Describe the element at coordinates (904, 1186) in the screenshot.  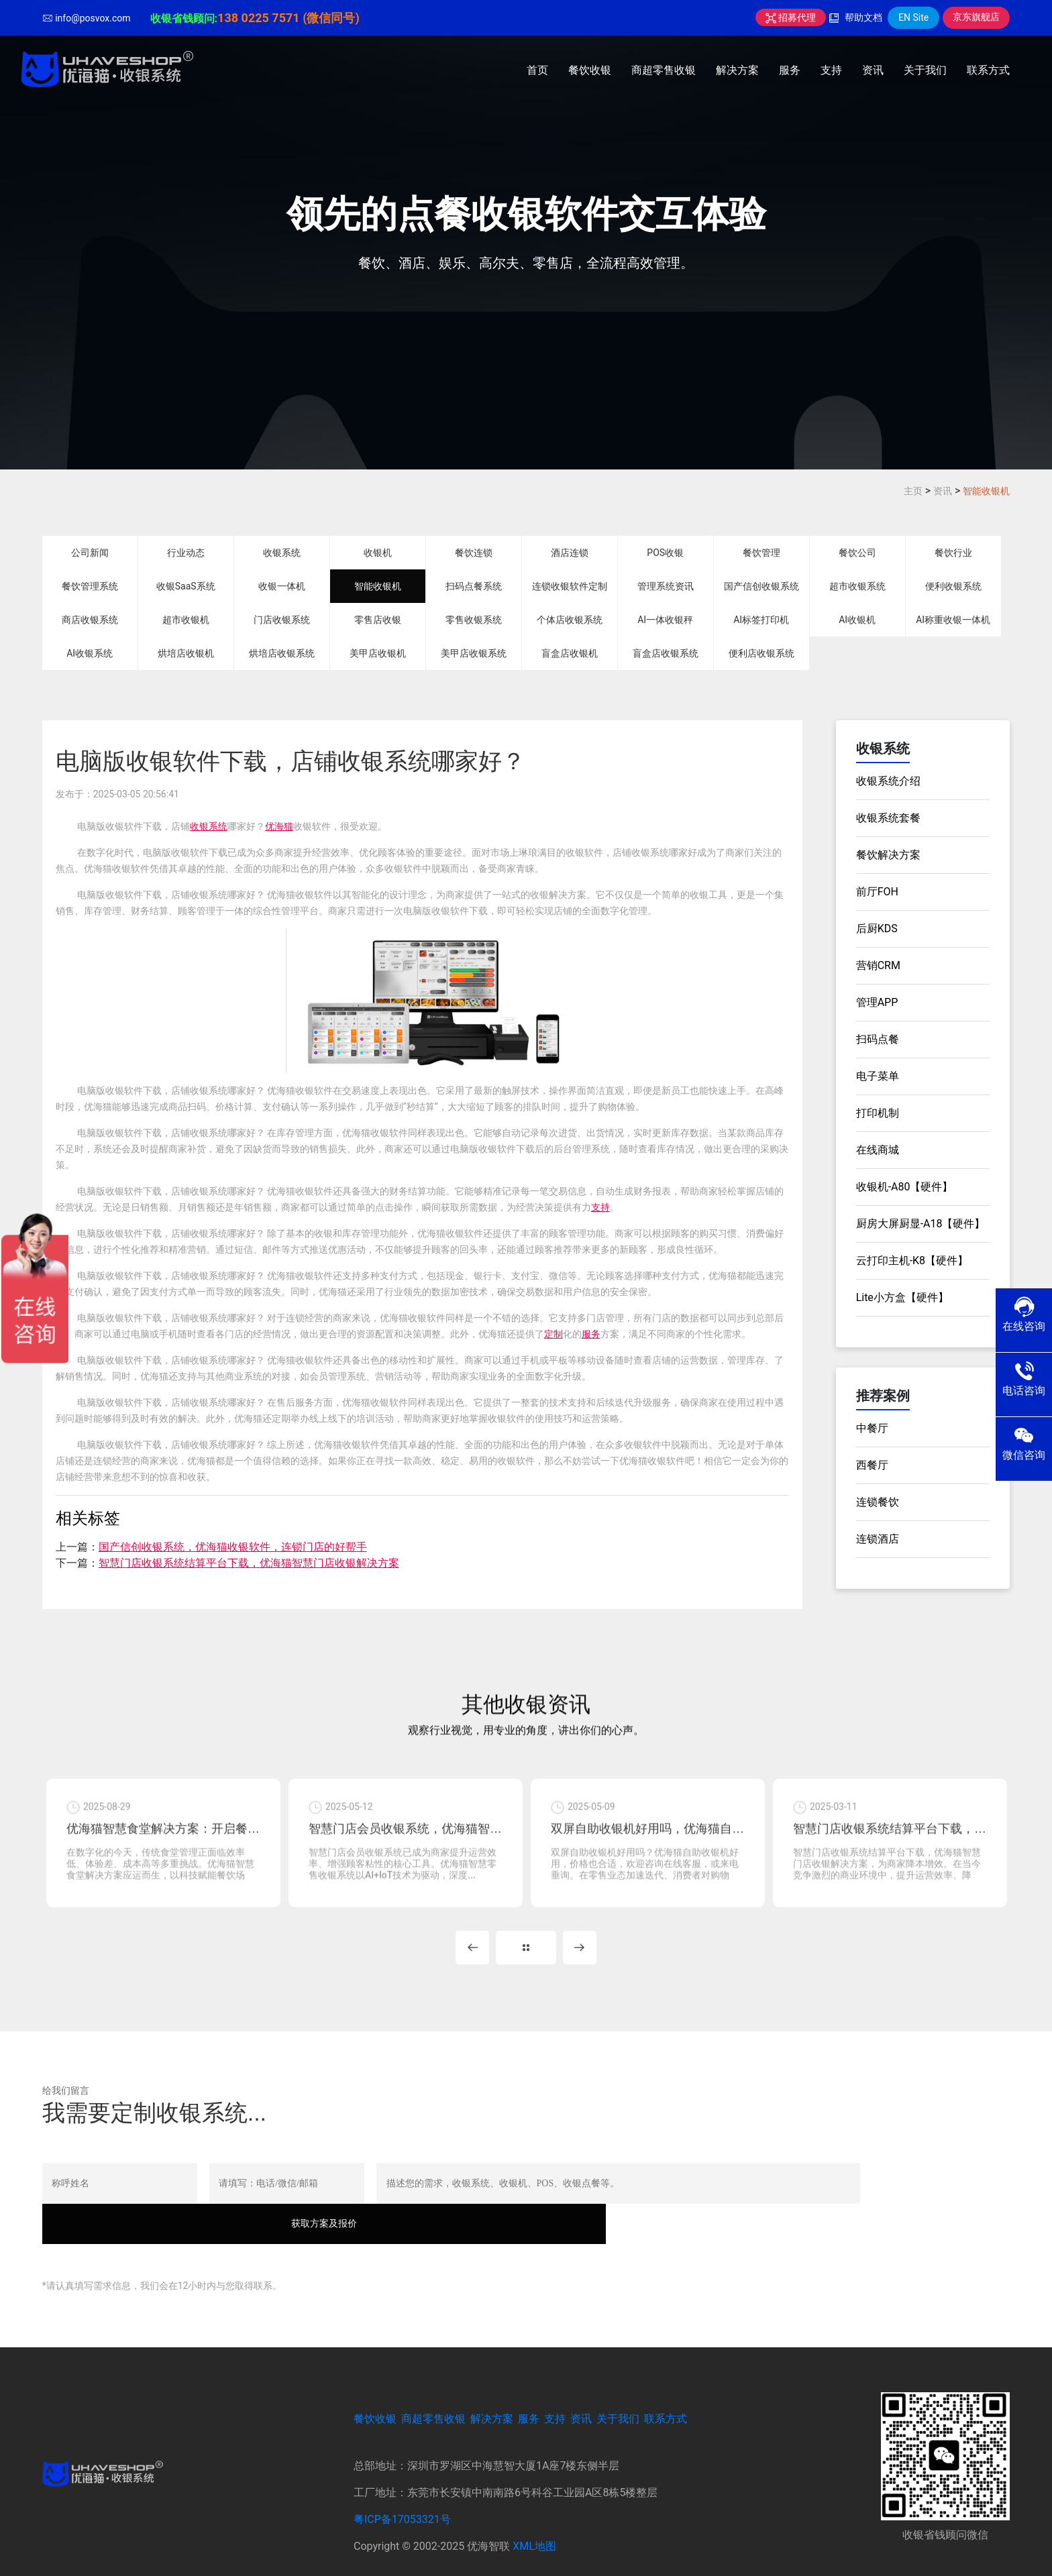
I see `收银机-A80【硬件】` at that location.